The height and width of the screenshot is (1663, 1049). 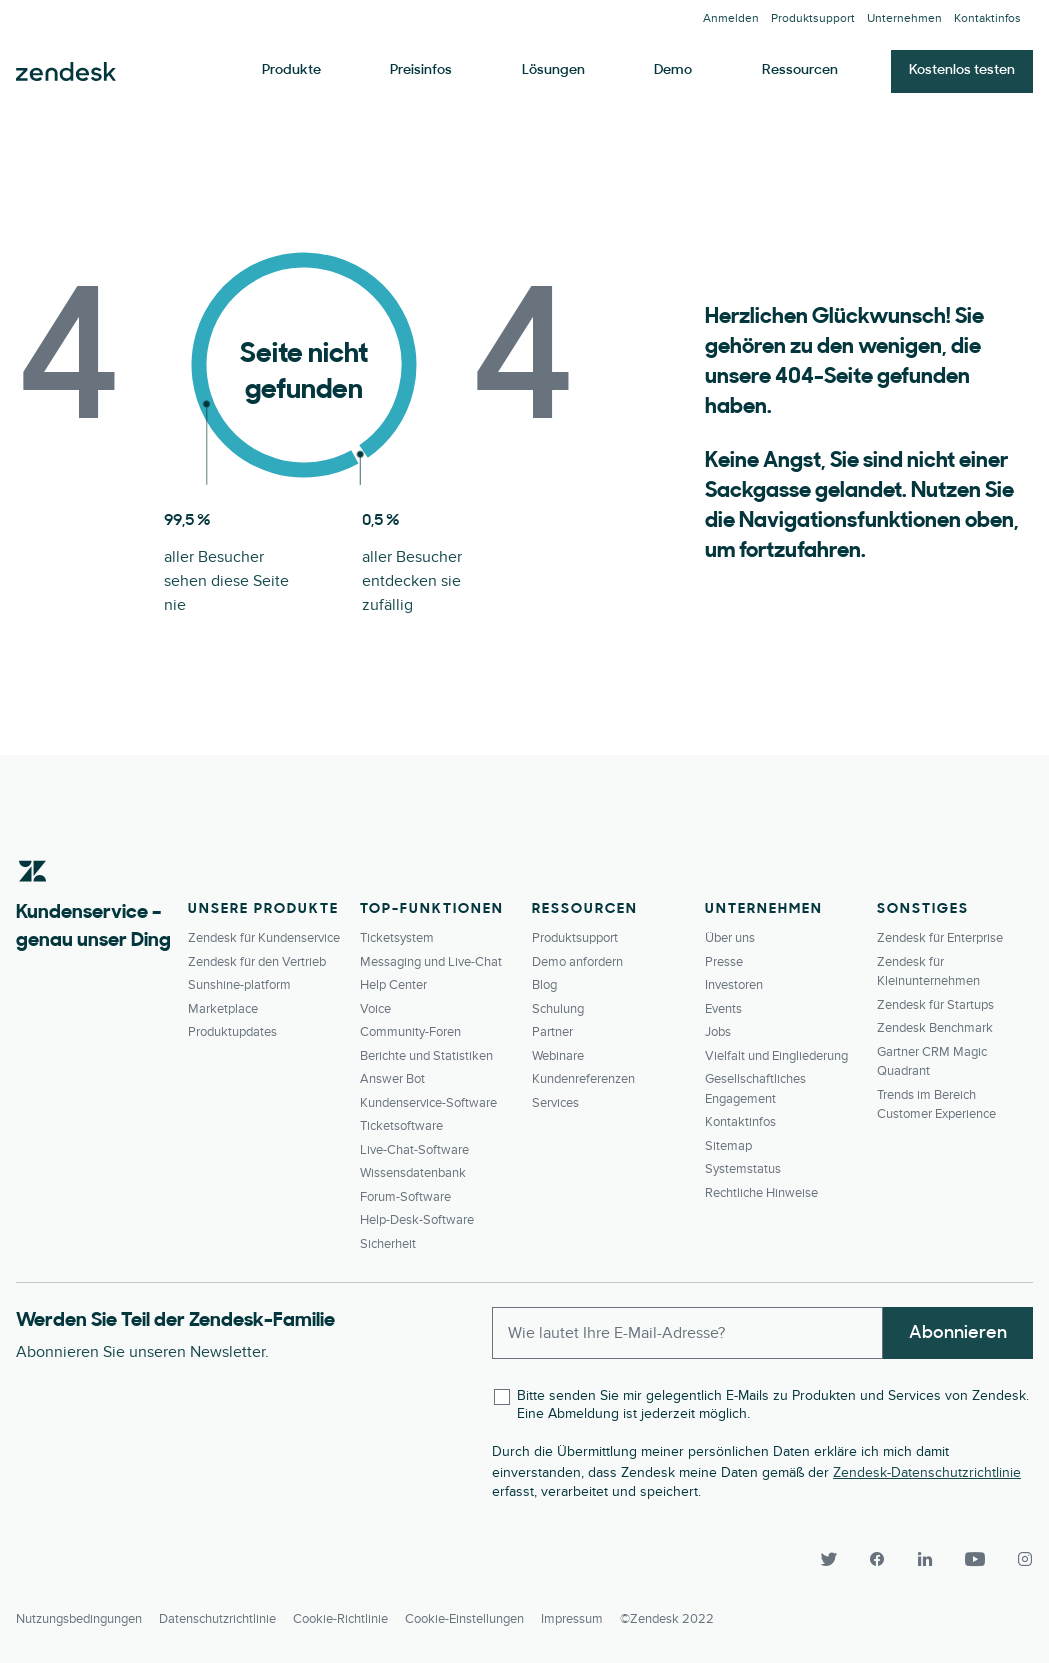 I want to click on Nutzungsbedingungen, so click(x=79, y=1619).